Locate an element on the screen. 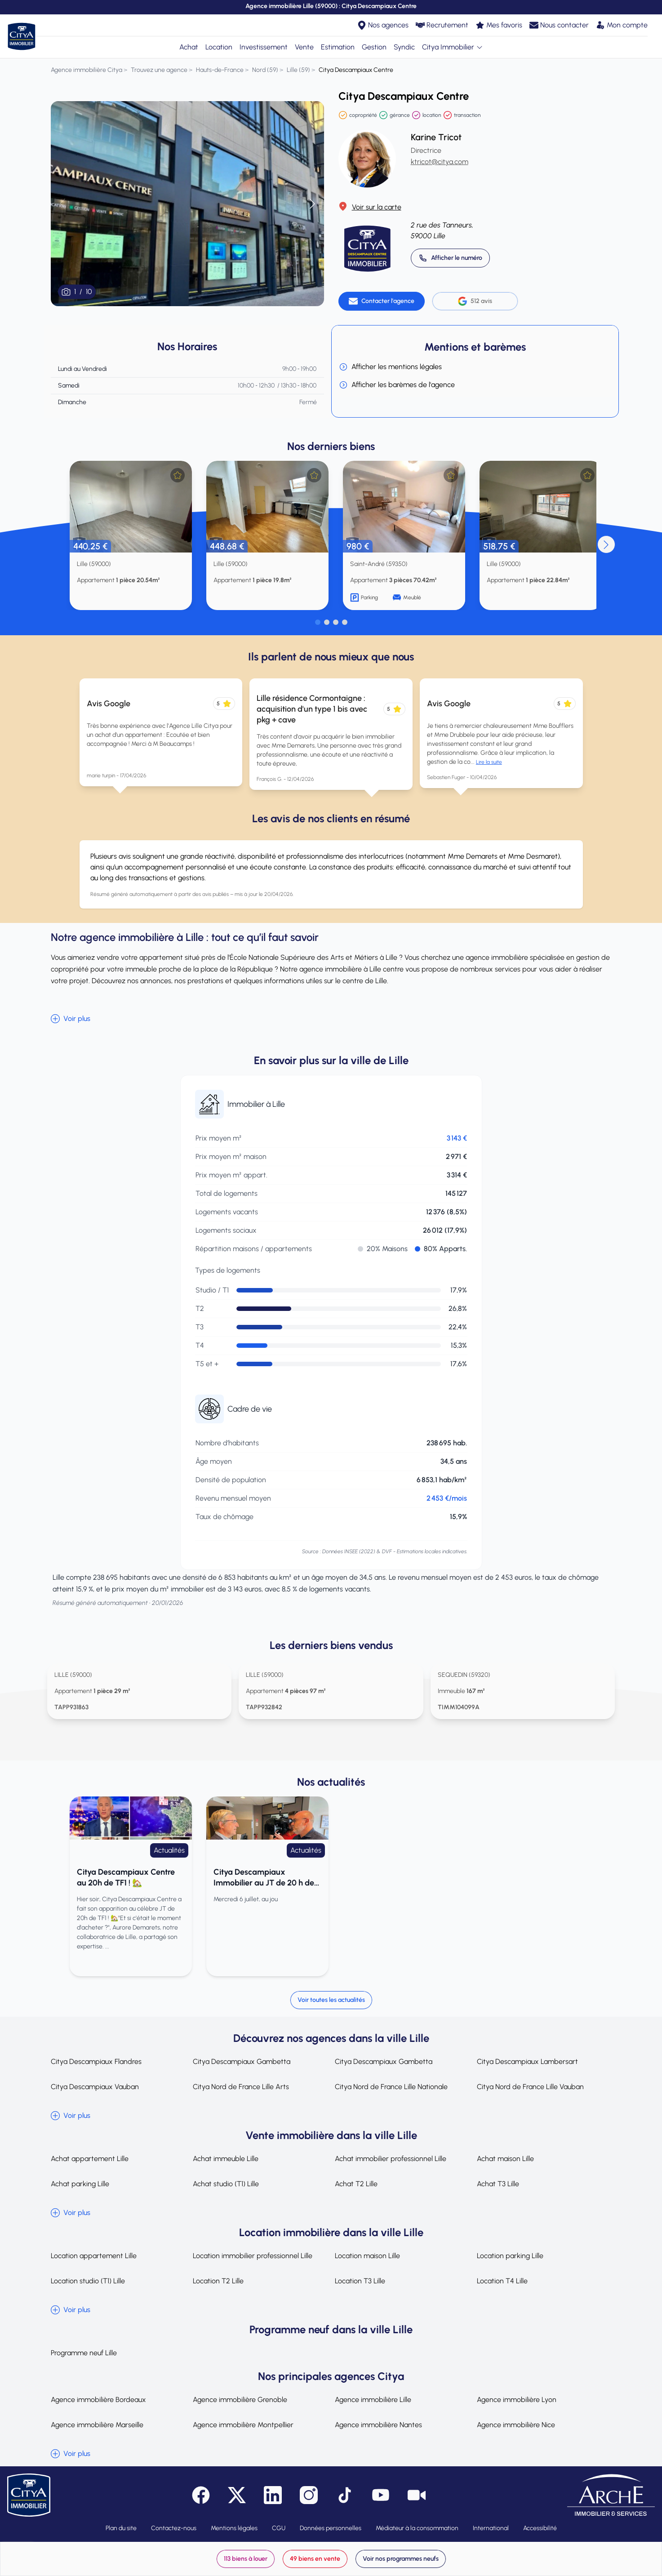 The image size is (662, 2576). Agence immobilière Montpellier is located at coordinates (243, 2424).